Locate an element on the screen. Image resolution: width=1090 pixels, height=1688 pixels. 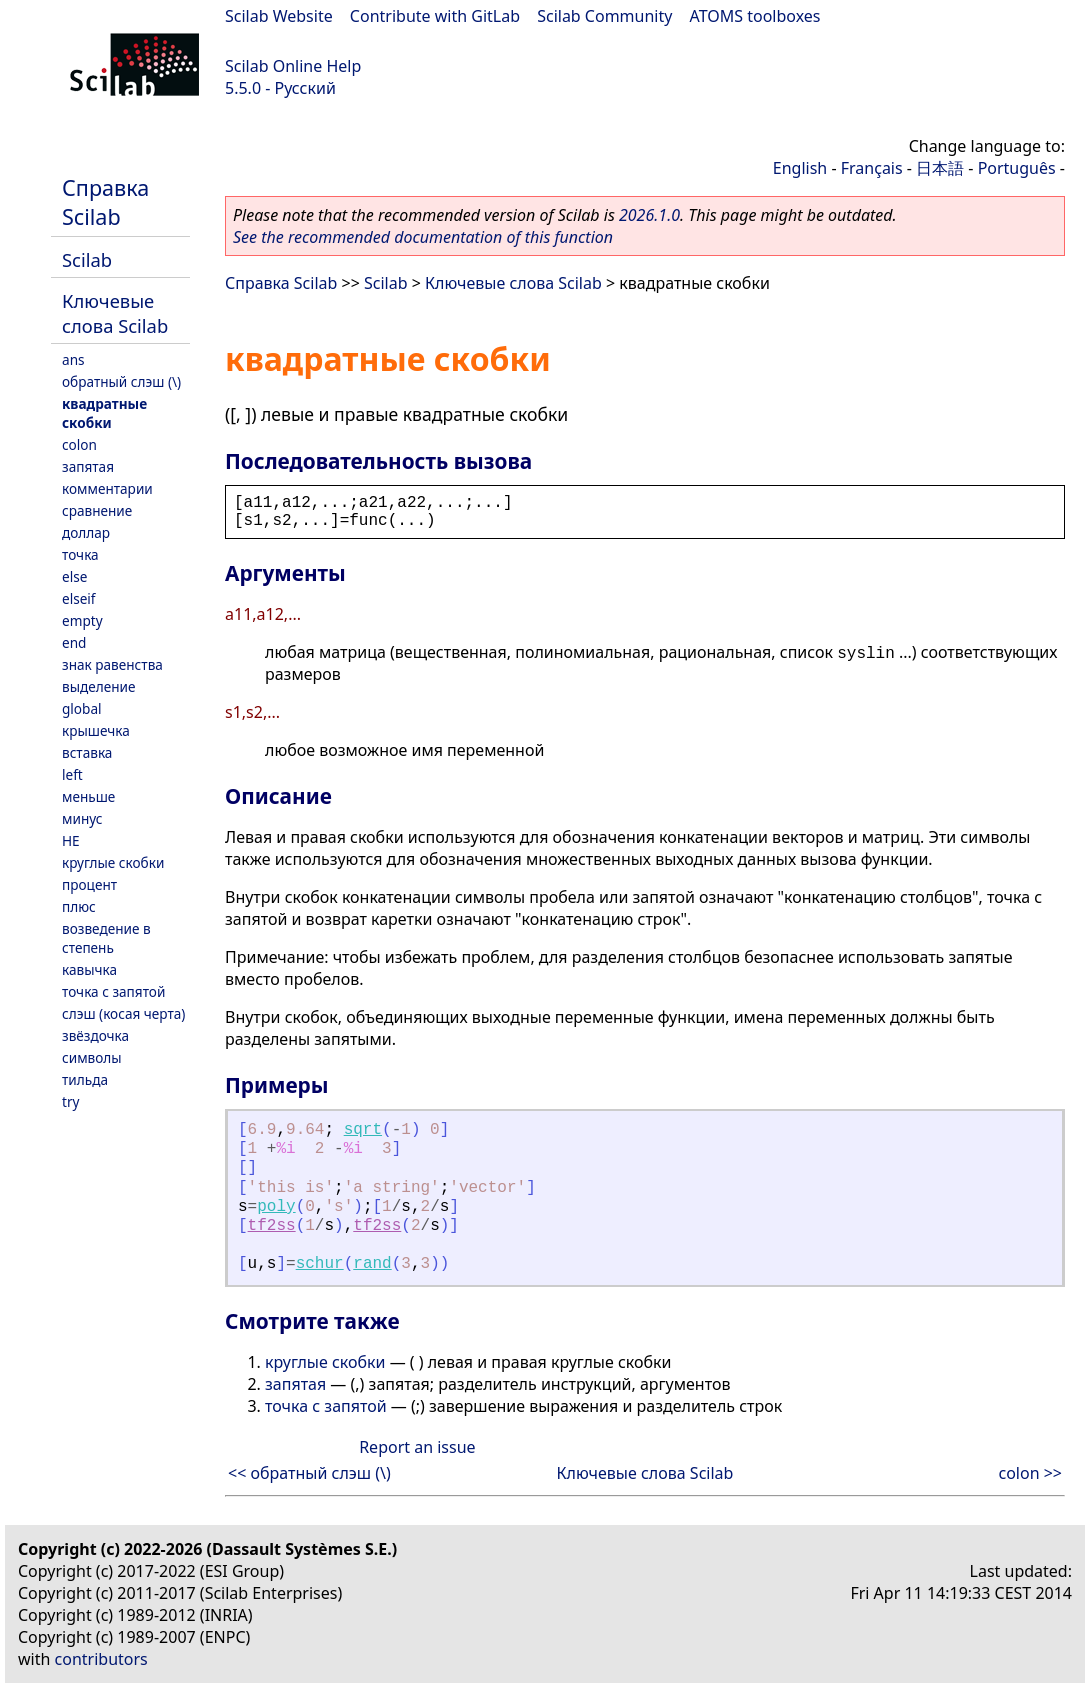
Contribute with GitLab is located at coordinates (435, 16).